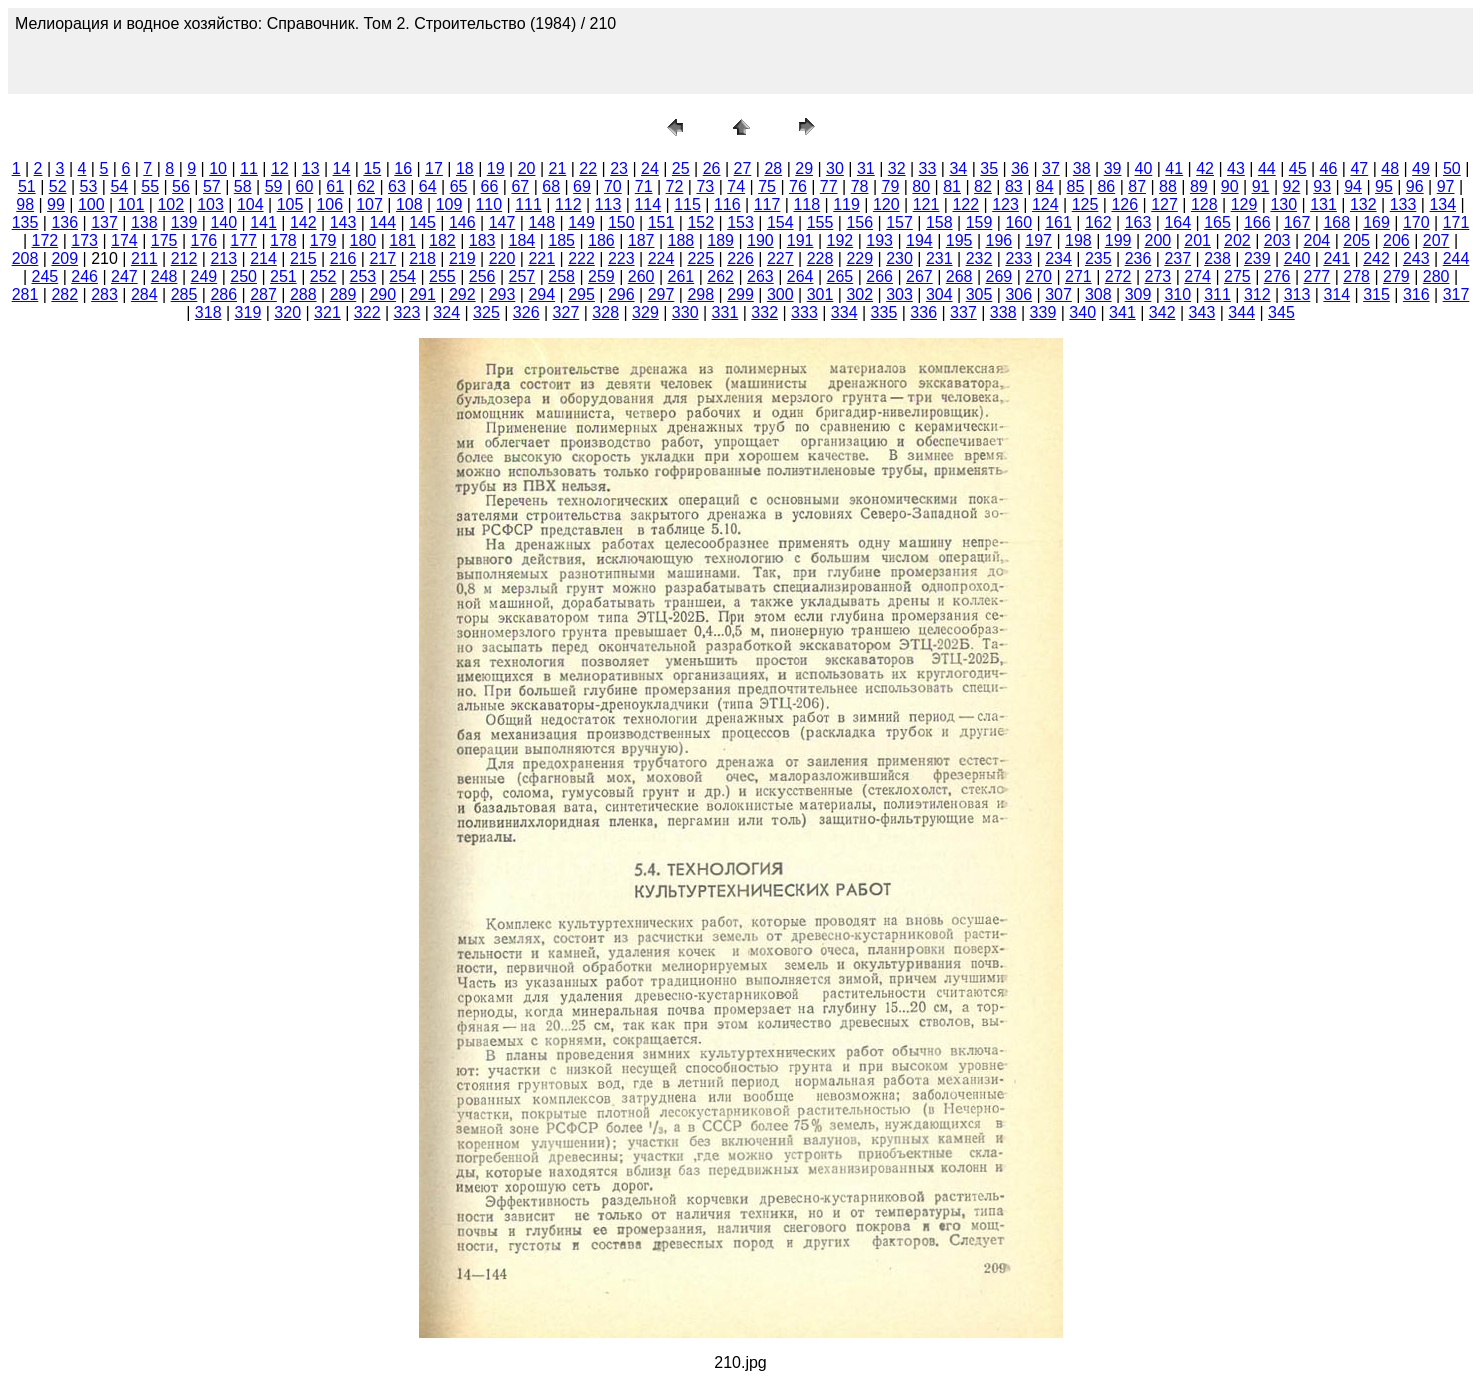 The image size is (1481, 1388). I want to click on 13, so click(311, 168).